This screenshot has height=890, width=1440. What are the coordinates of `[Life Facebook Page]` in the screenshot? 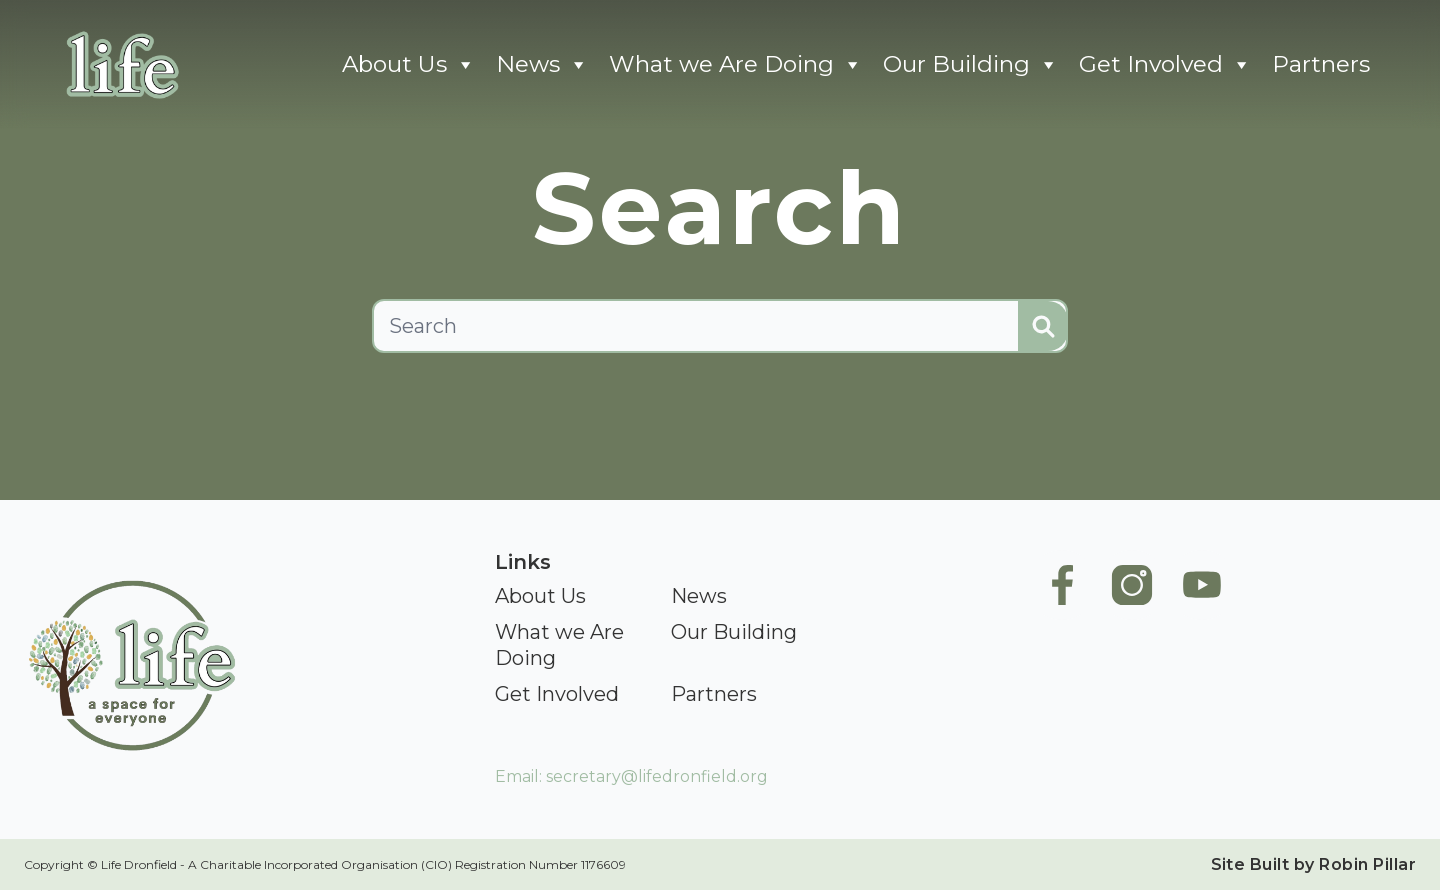 It's located at (1062, 657).